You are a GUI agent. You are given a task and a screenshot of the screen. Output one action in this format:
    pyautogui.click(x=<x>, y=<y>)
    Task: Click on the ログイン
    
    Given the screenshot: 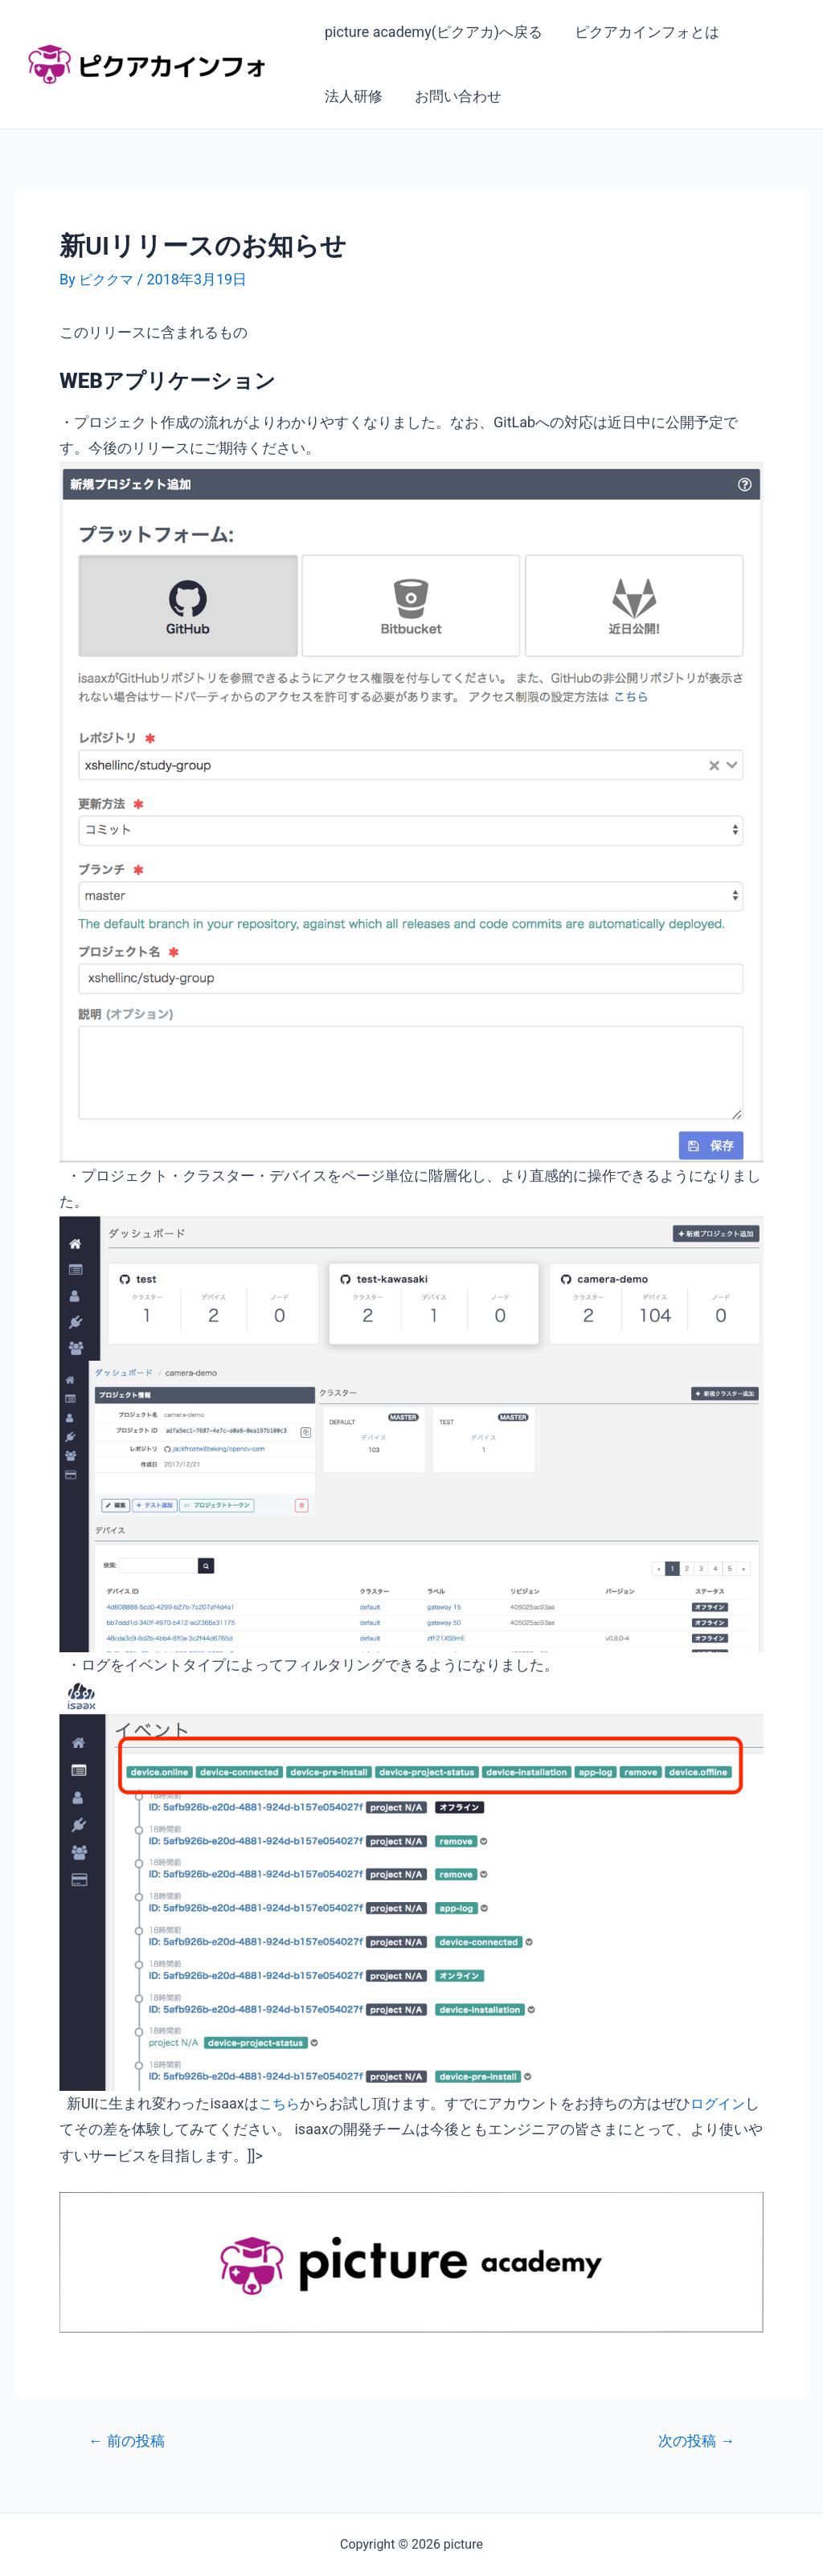 What is the action you would take?
    pyautogui.click(x=722, y=2103)
    